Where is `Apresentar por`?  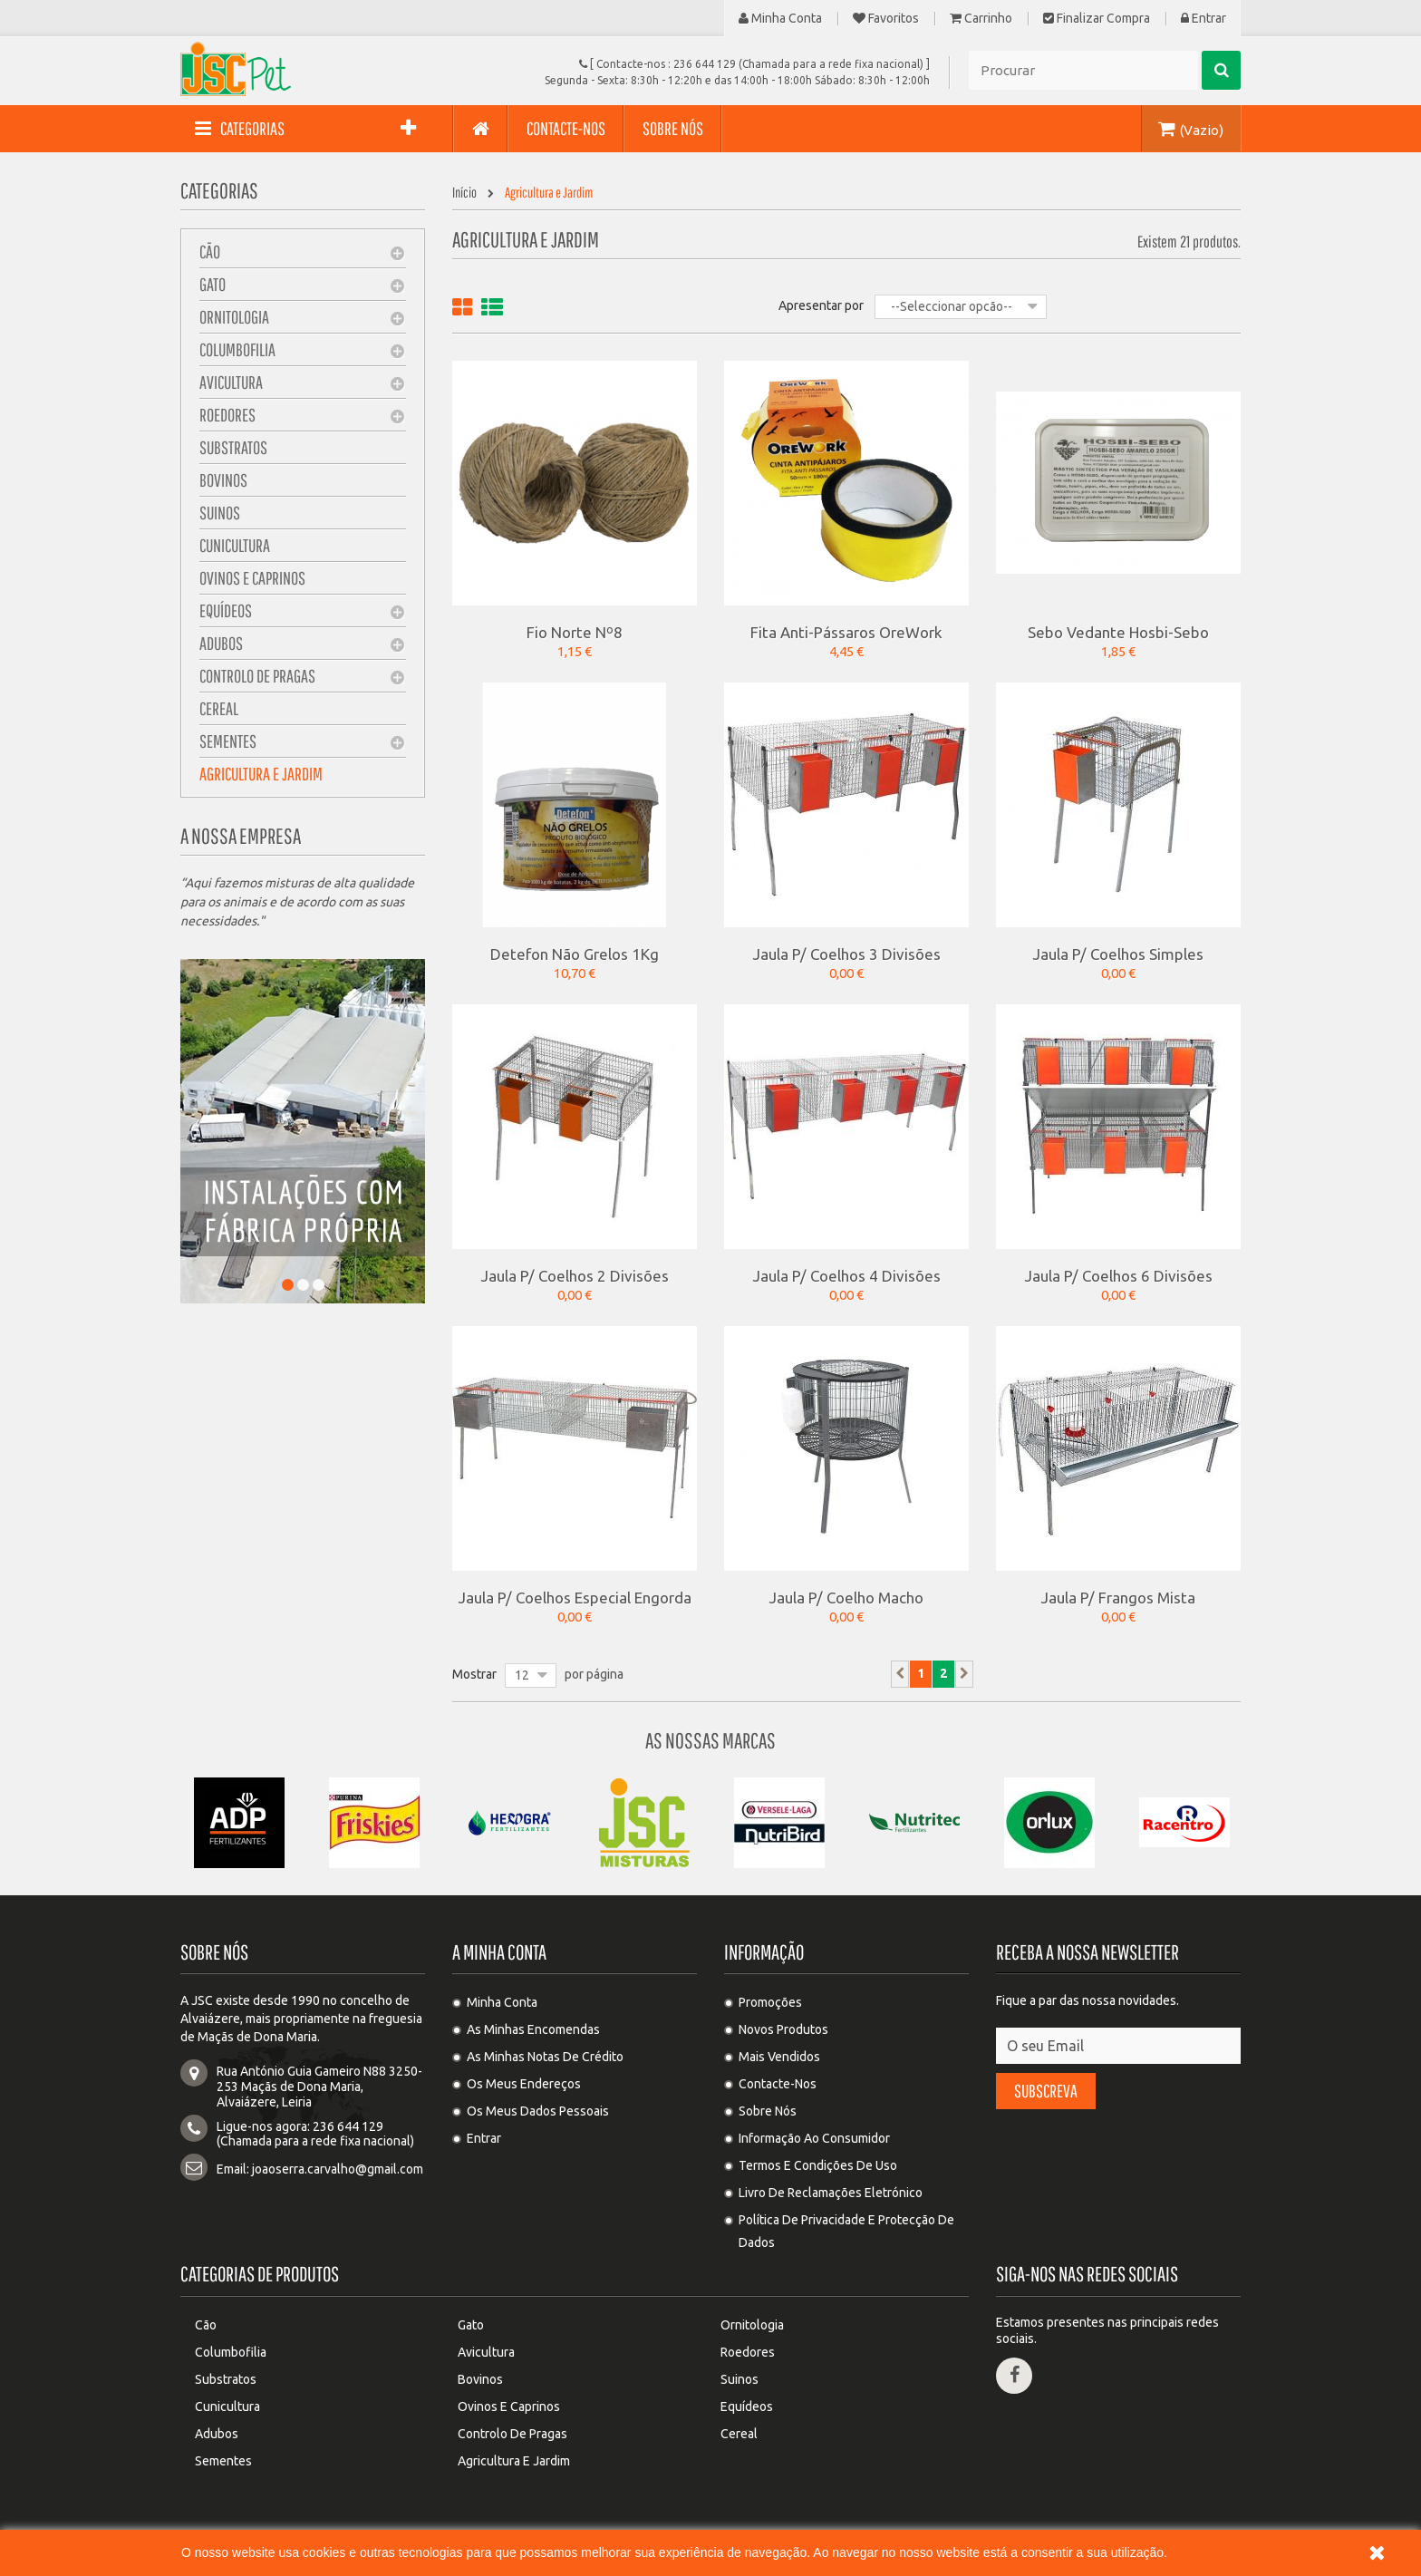
Apresentar por is located at coordinates (821, 305).